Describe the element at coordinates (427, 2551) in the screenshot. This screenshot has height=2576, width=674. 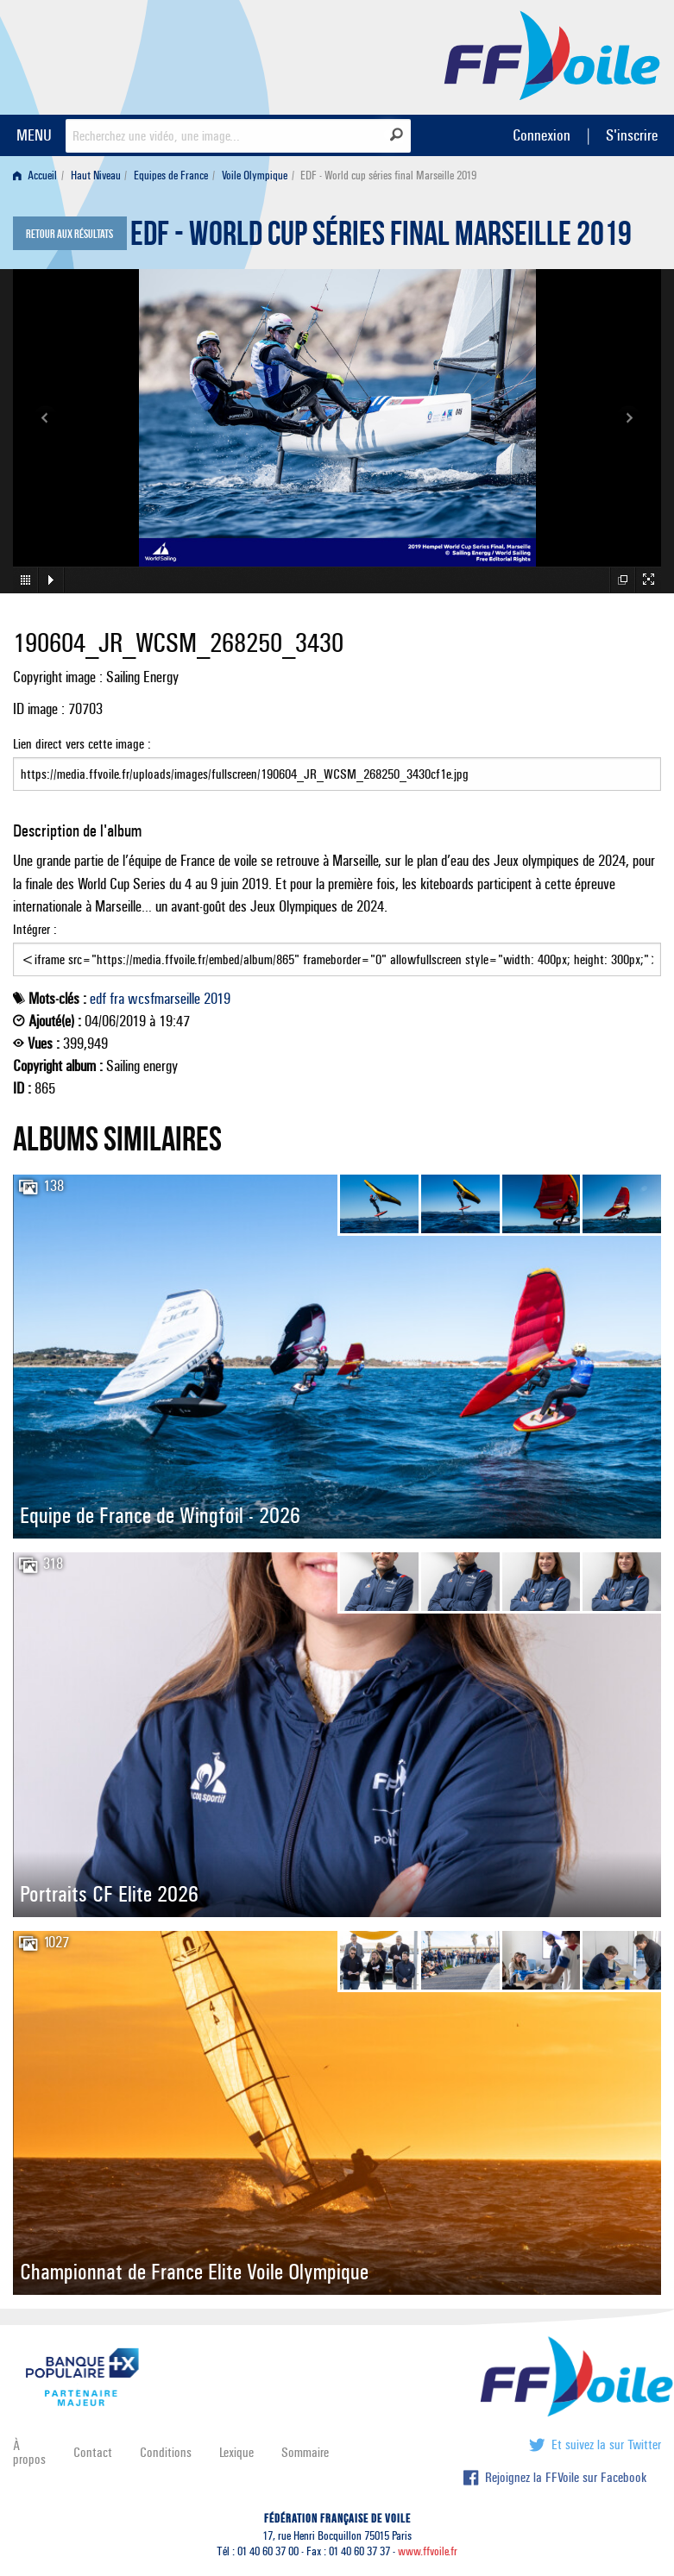
I see `www.ffvoile.fr` at that location.